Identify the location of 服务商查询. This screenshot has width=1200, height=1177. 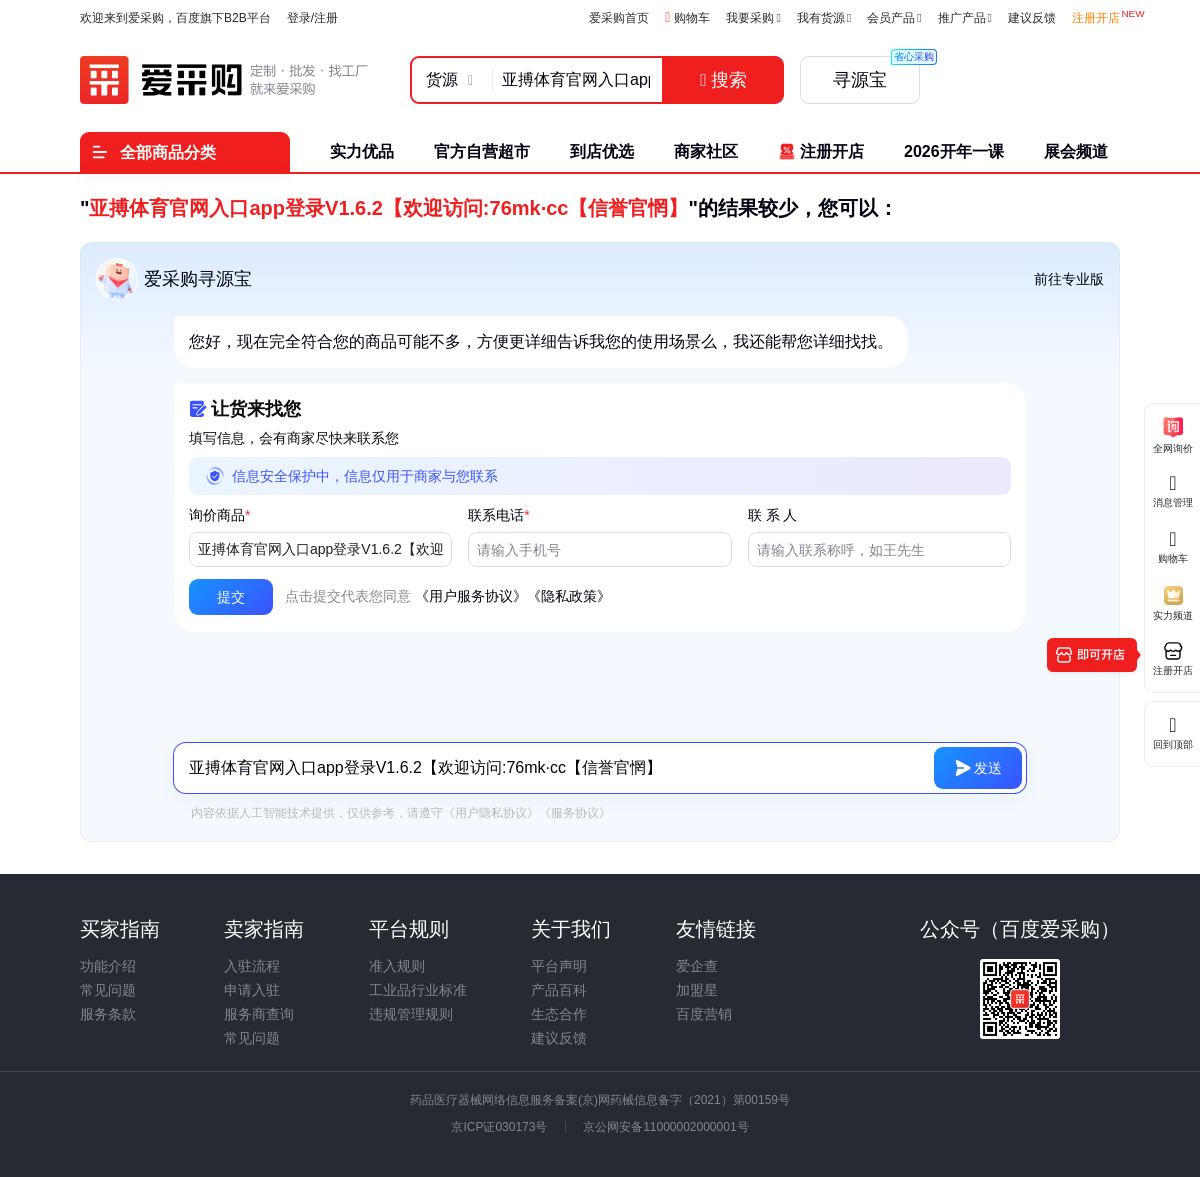
(259, 1014).